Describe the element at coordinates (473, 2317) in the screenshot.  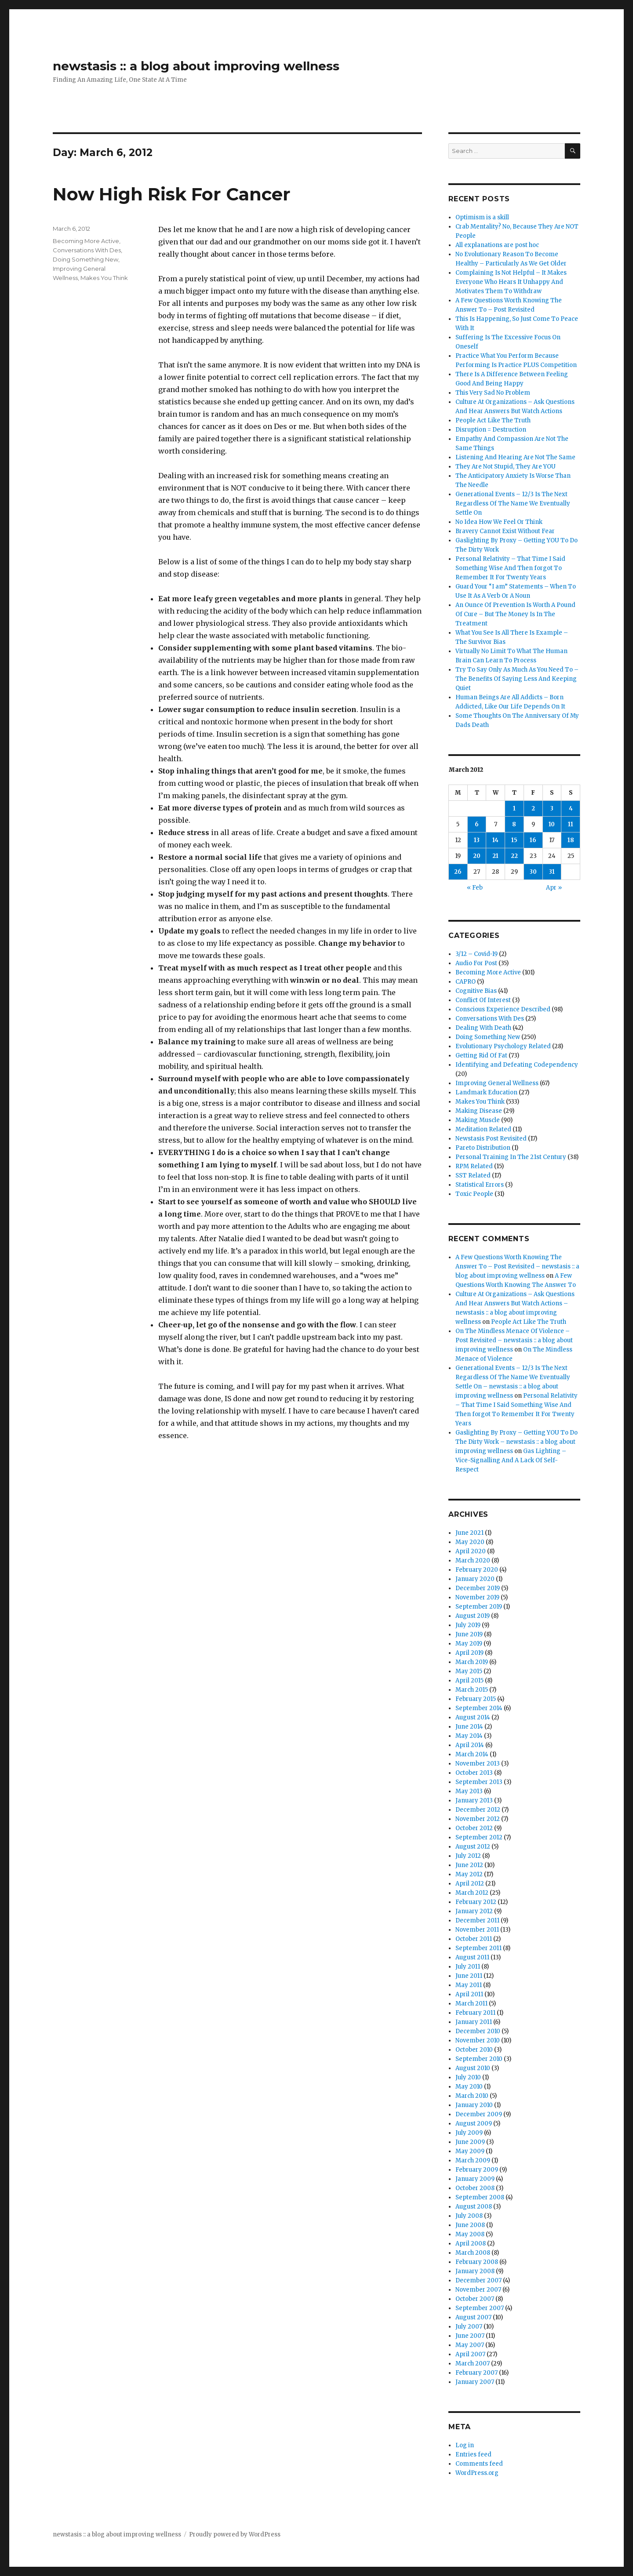
I see `August 2007` at that location.